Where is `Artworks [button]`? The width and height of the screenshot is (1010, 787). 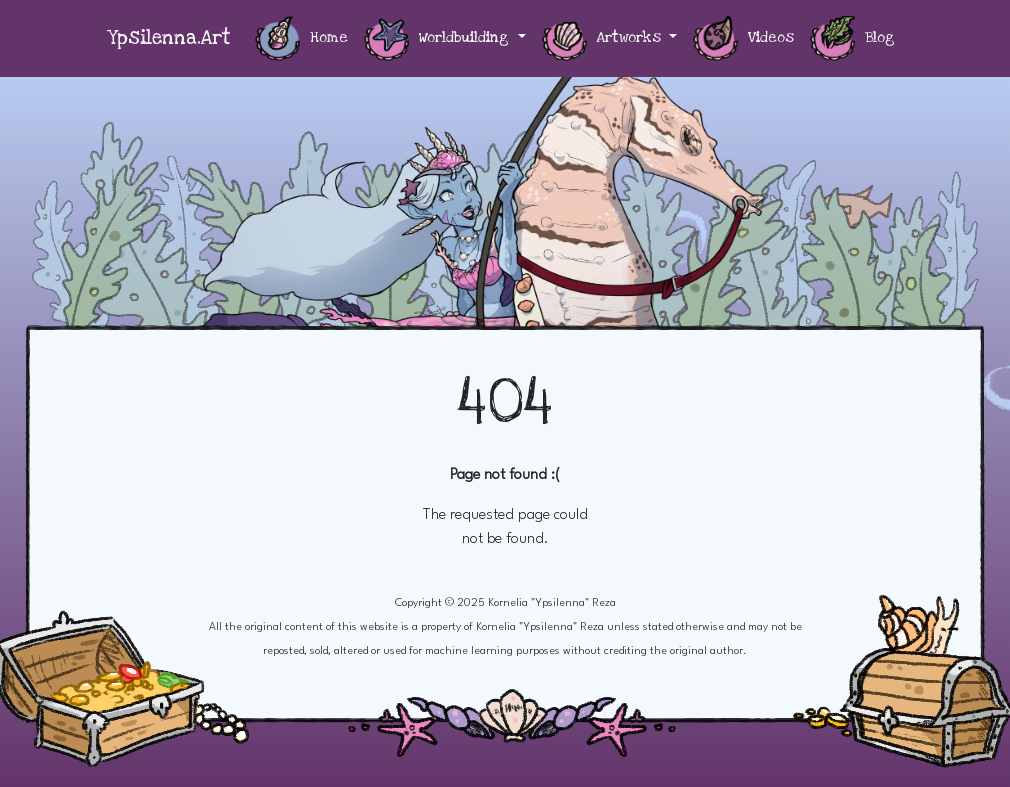
Artworks [button] is located at coordinates (604, 38).